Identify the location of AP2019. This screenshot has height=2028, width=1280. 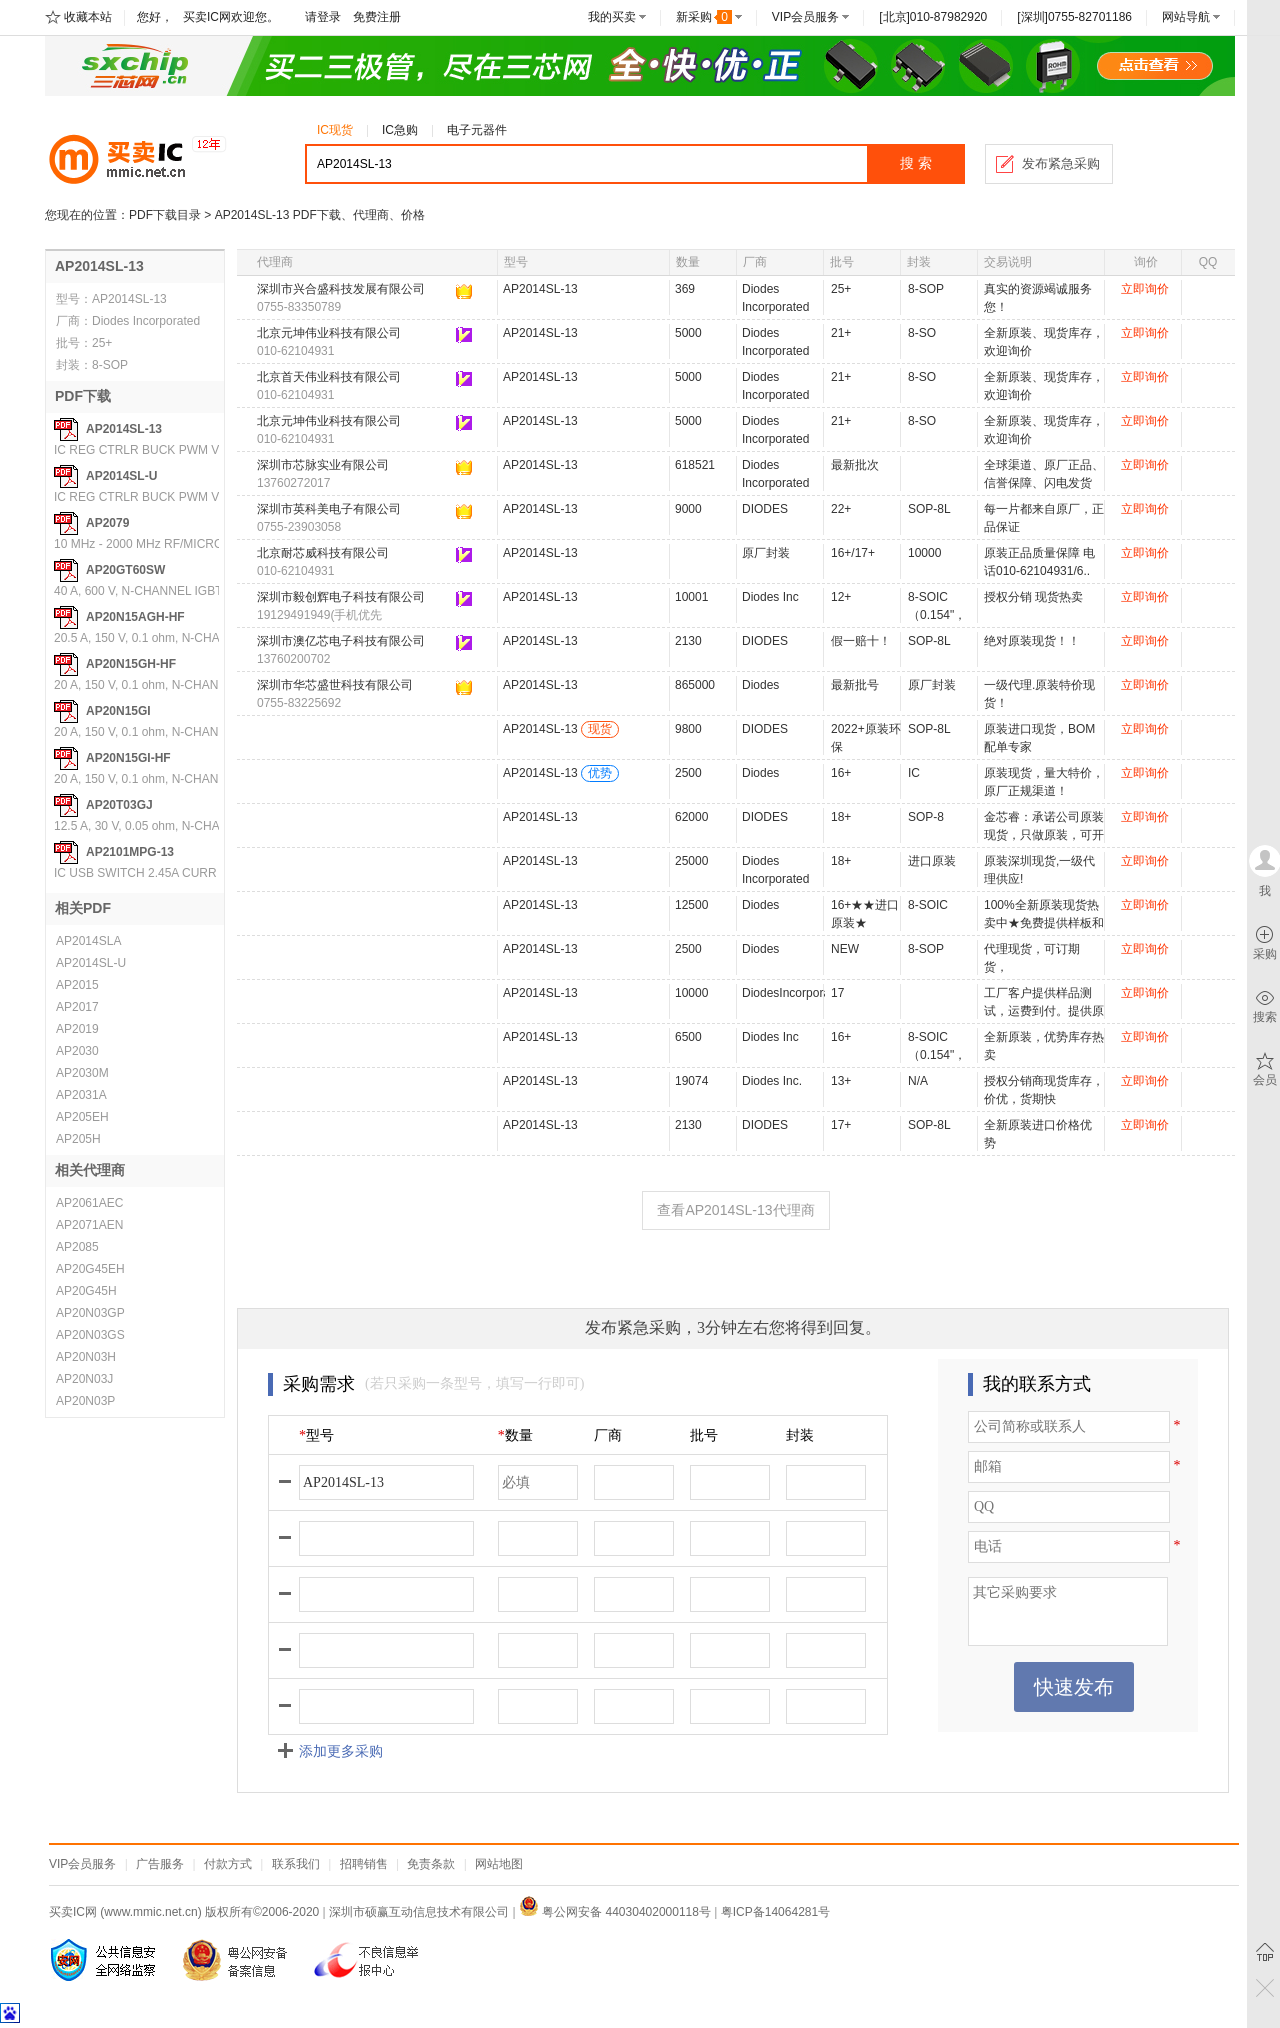
(77, 1029).